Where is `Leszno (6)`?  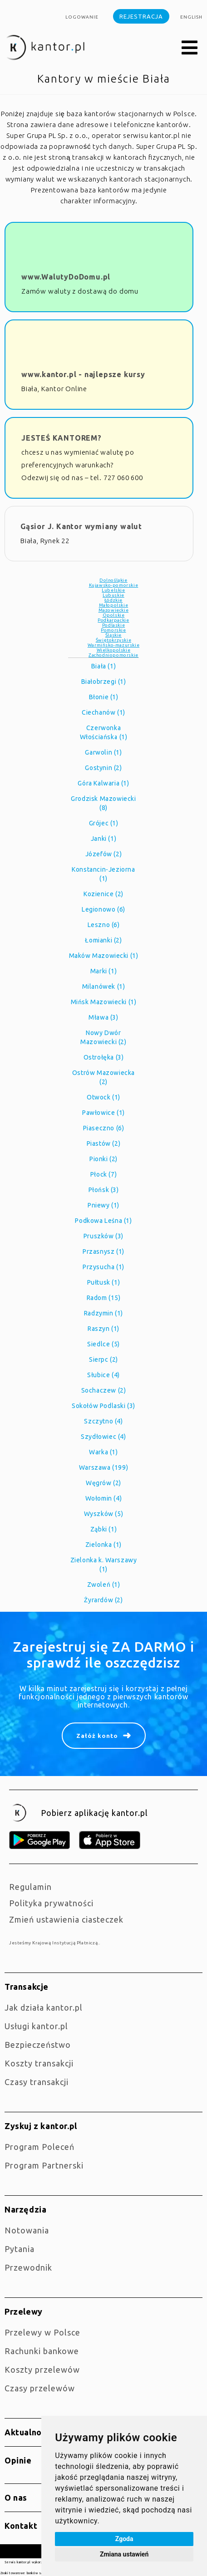
Leszno (6) is located at coordinates (104, 924).